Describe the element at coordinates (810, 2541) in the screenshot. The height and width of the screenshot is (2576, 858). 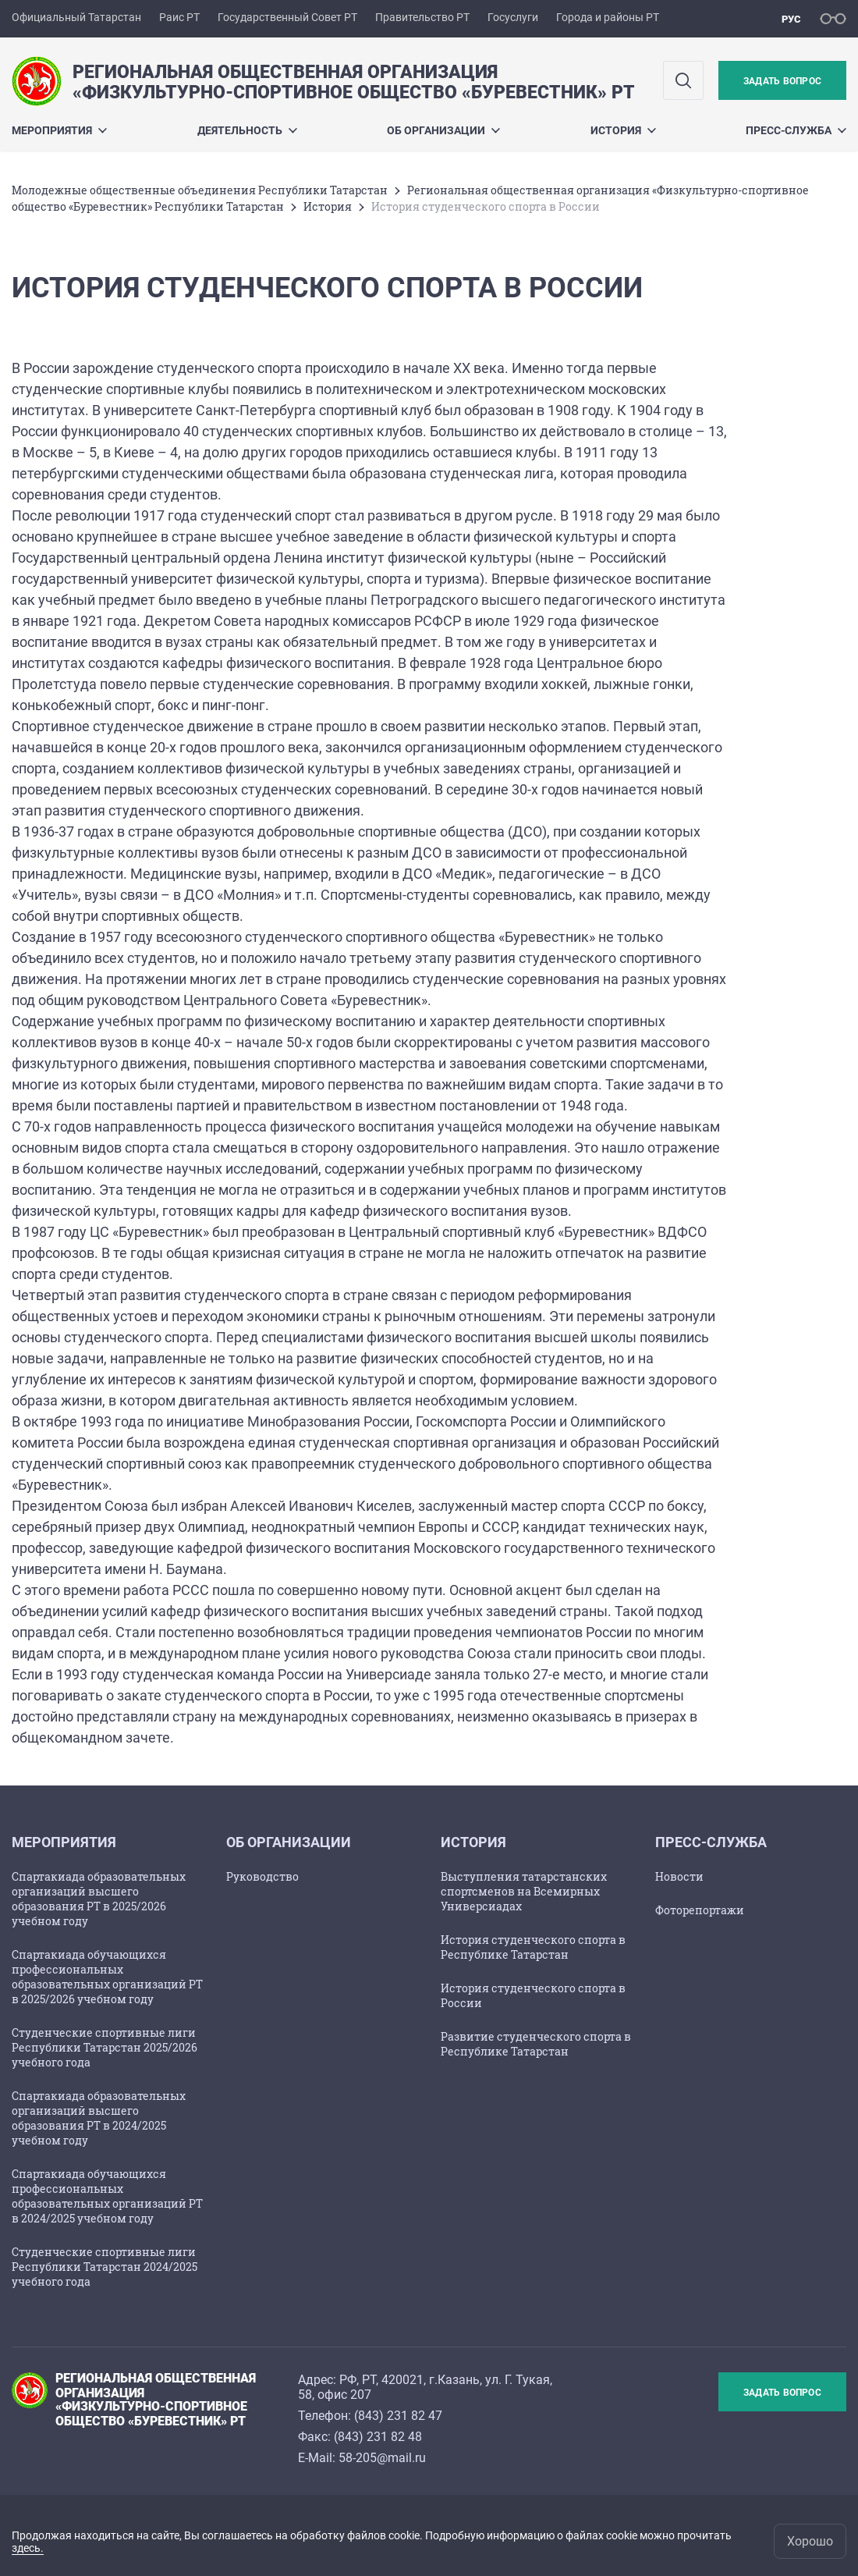
I see `Хорошо` at that location.